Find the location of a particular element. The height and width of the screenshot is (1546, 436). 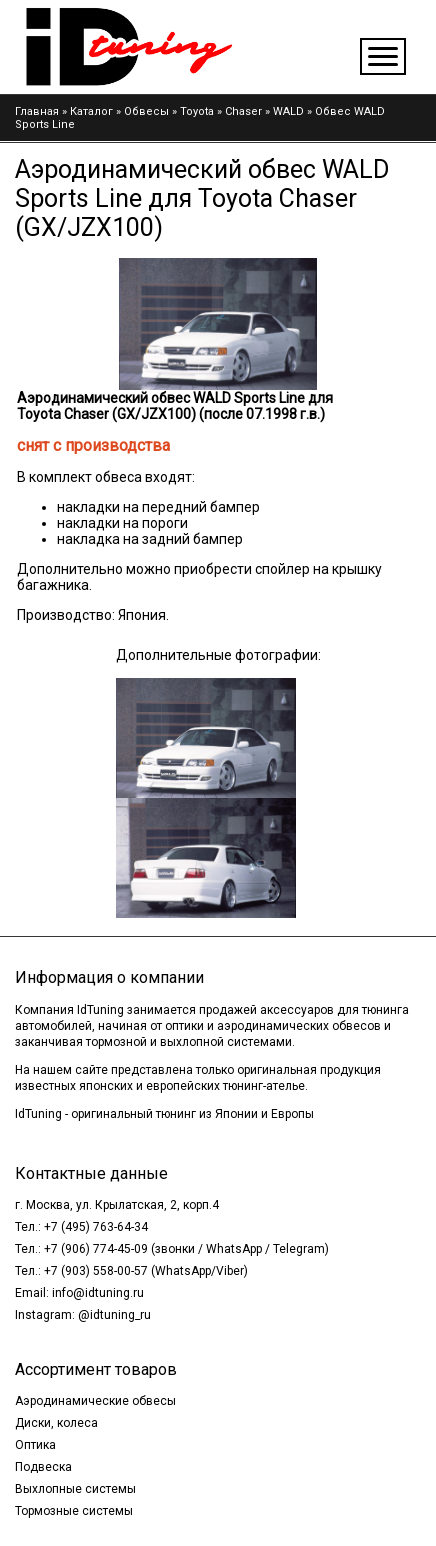

@idtuning_ru is located at coordinates (114, 1315).